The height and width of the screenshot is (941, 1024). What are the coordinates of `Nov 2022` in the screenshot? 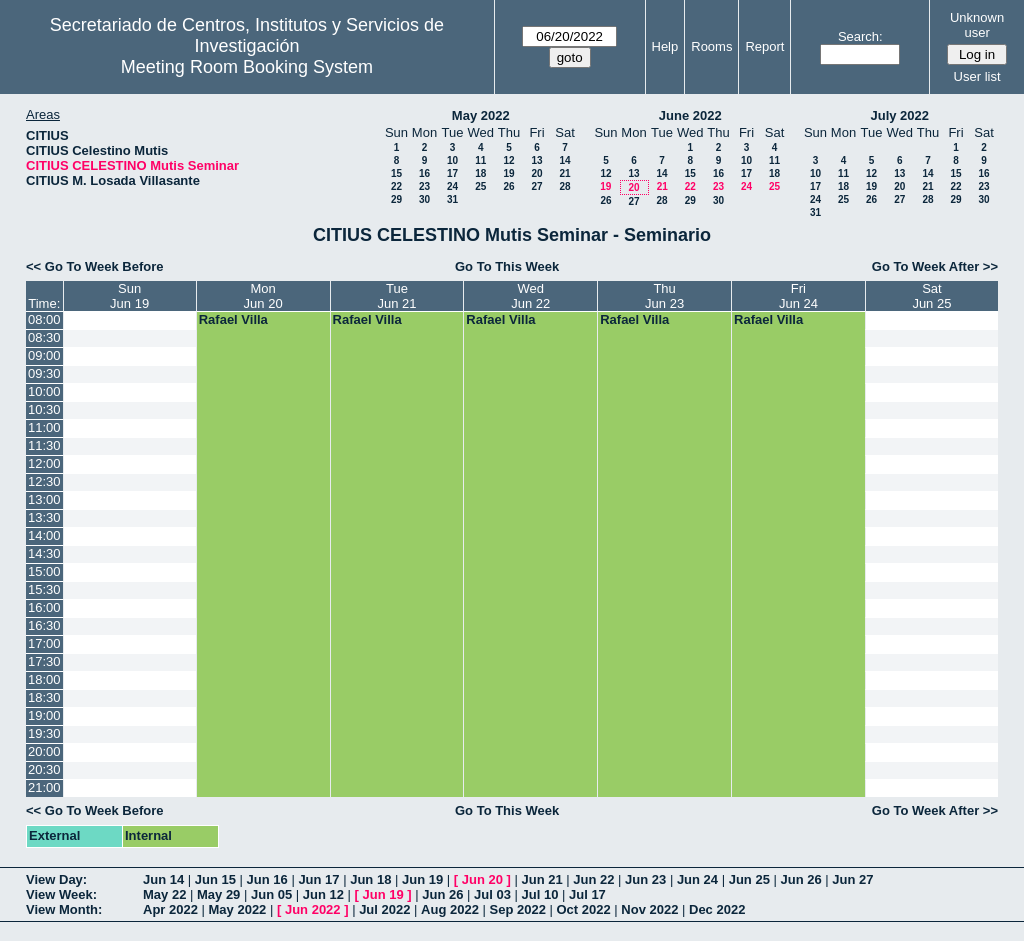 It's located at (649, 909).